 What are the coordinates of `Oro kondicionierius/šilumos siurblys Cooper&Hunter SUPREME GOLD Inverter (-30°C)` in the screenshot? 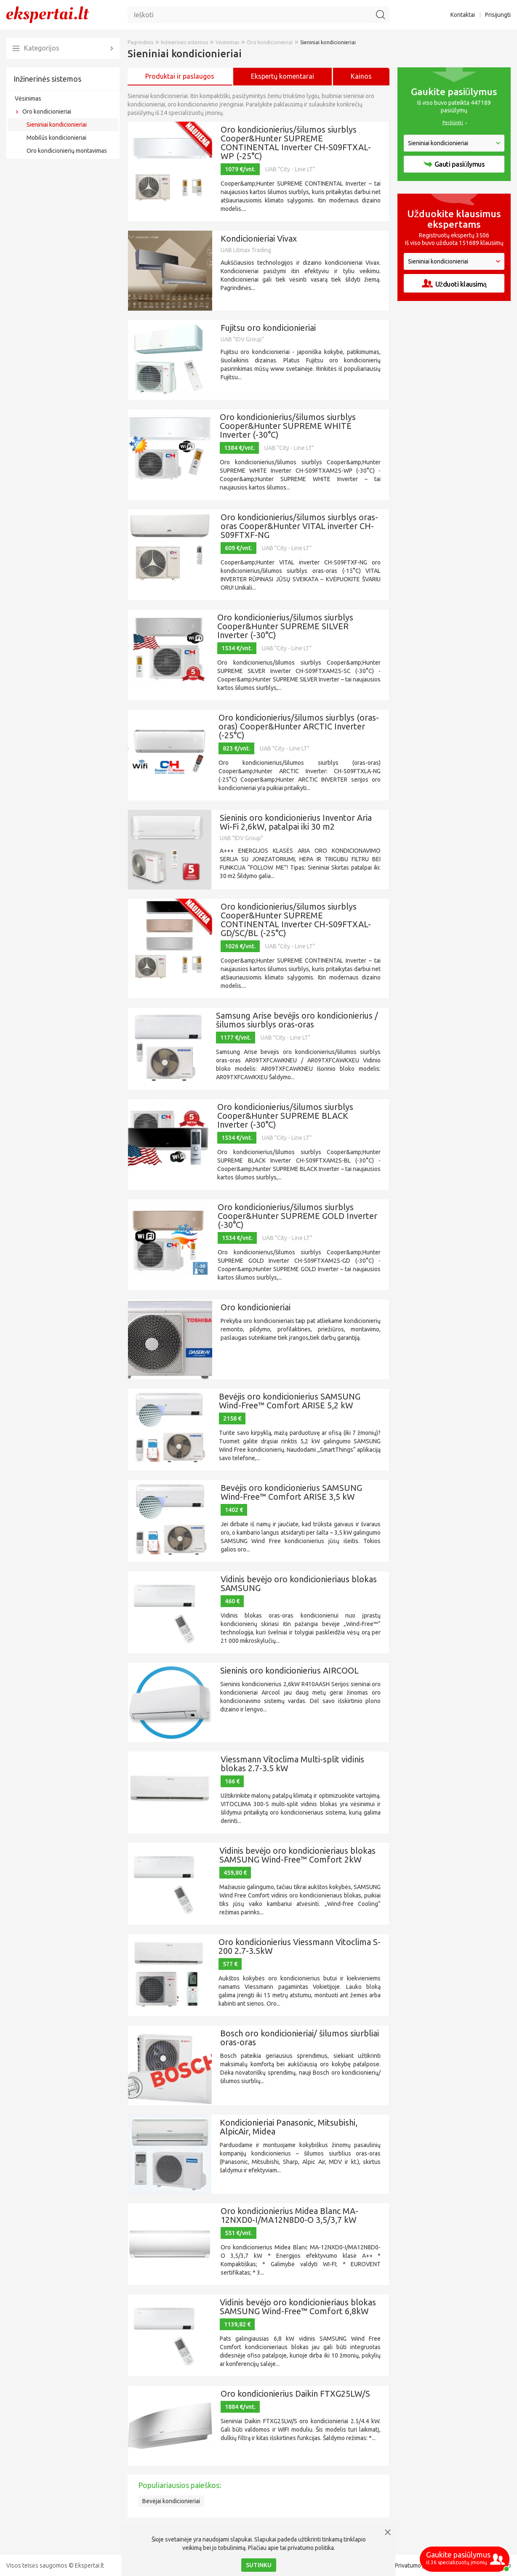 It's located at (297, 1215).